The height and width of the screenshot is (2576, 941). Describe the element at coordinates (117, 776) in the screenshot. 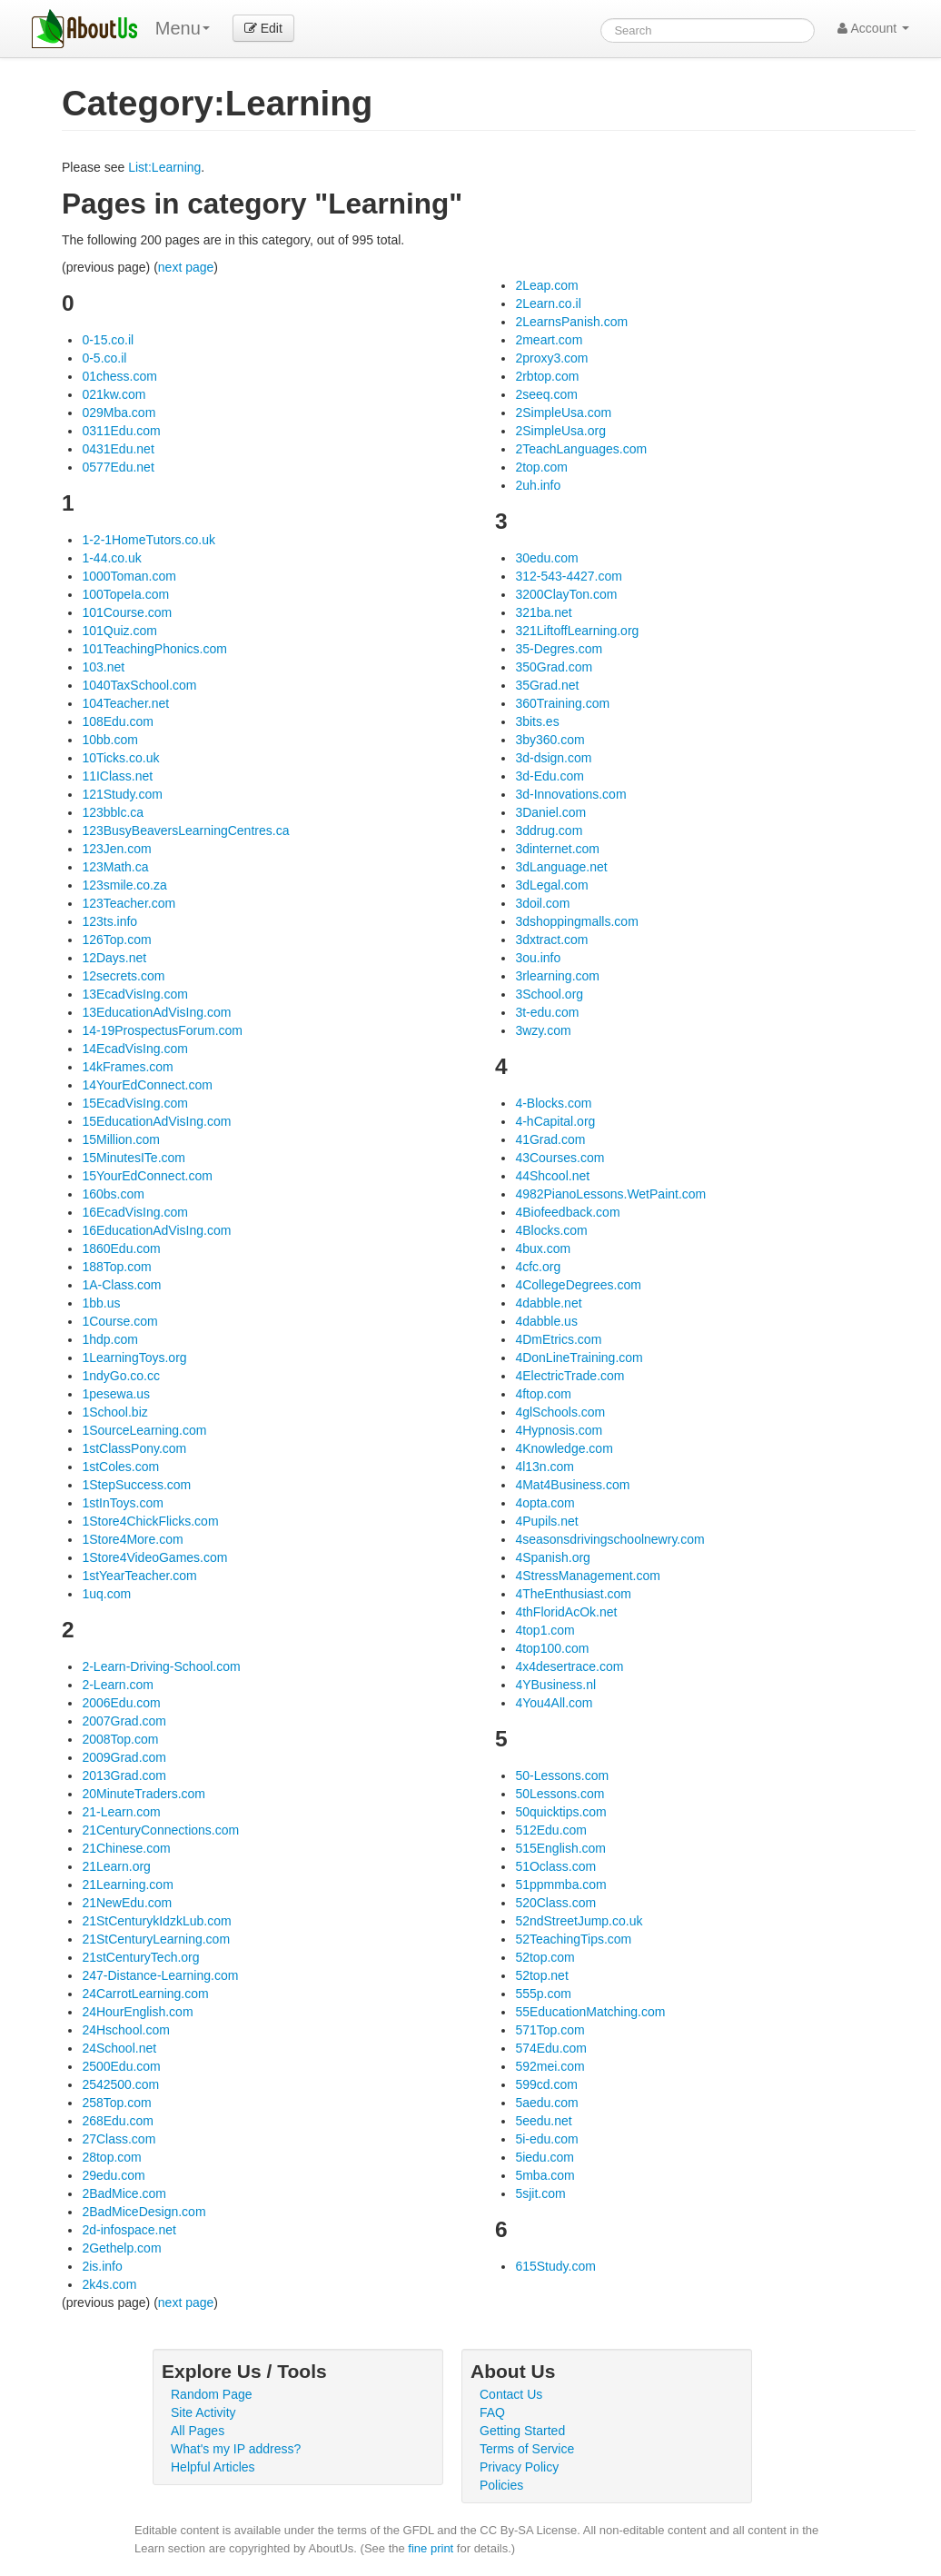

I see `11IClass.net` at that location.